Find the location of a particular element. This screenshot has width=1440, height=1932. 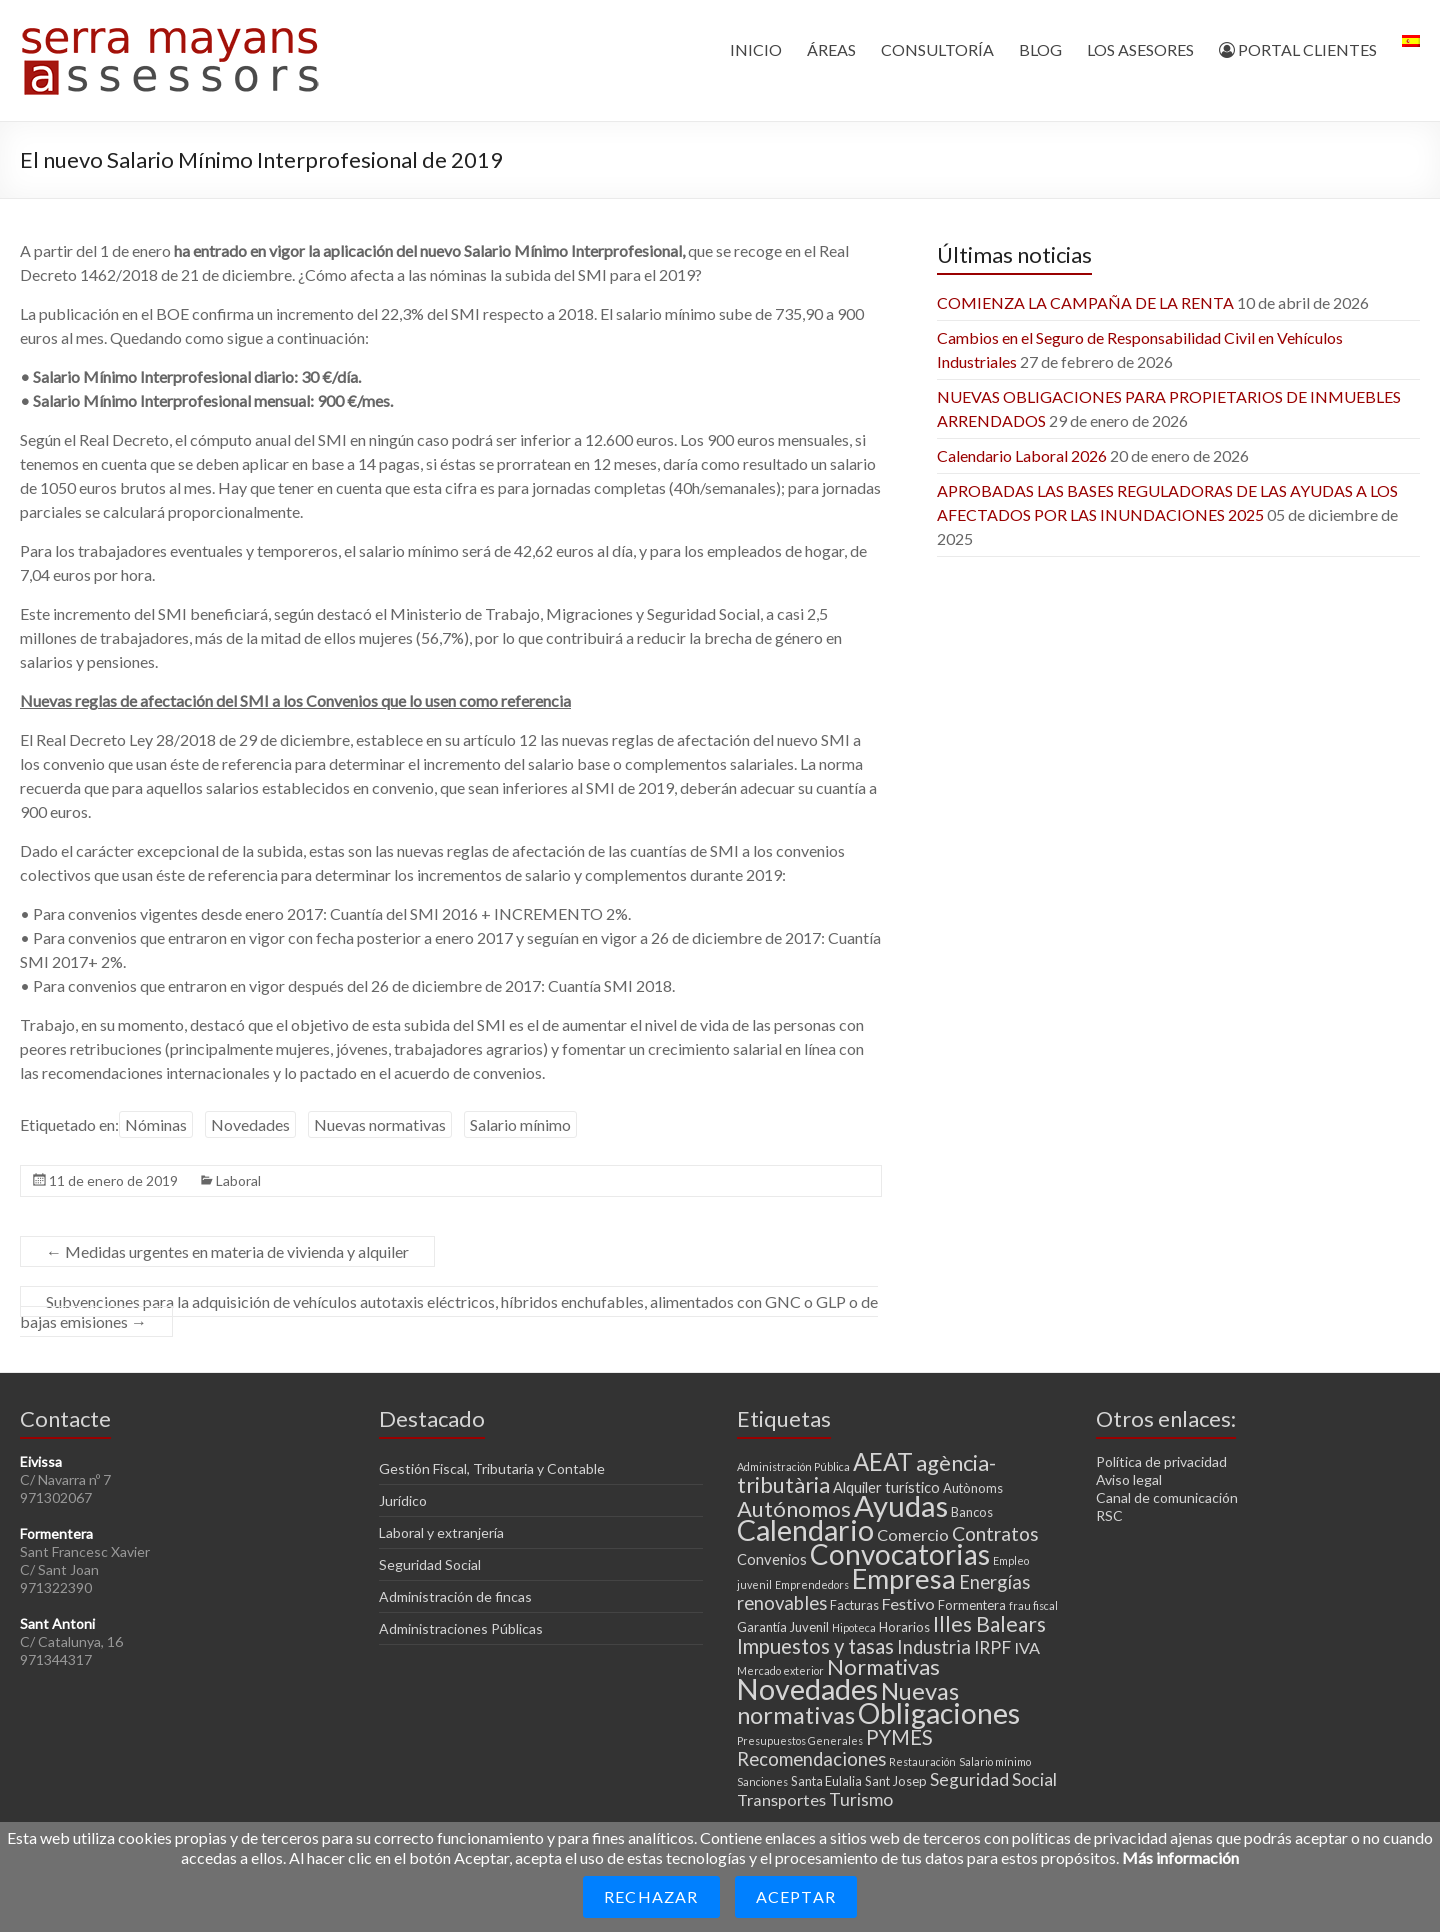

Autònoms [Autònoms (3 elementos)] is located at coordinates (973, 1488).